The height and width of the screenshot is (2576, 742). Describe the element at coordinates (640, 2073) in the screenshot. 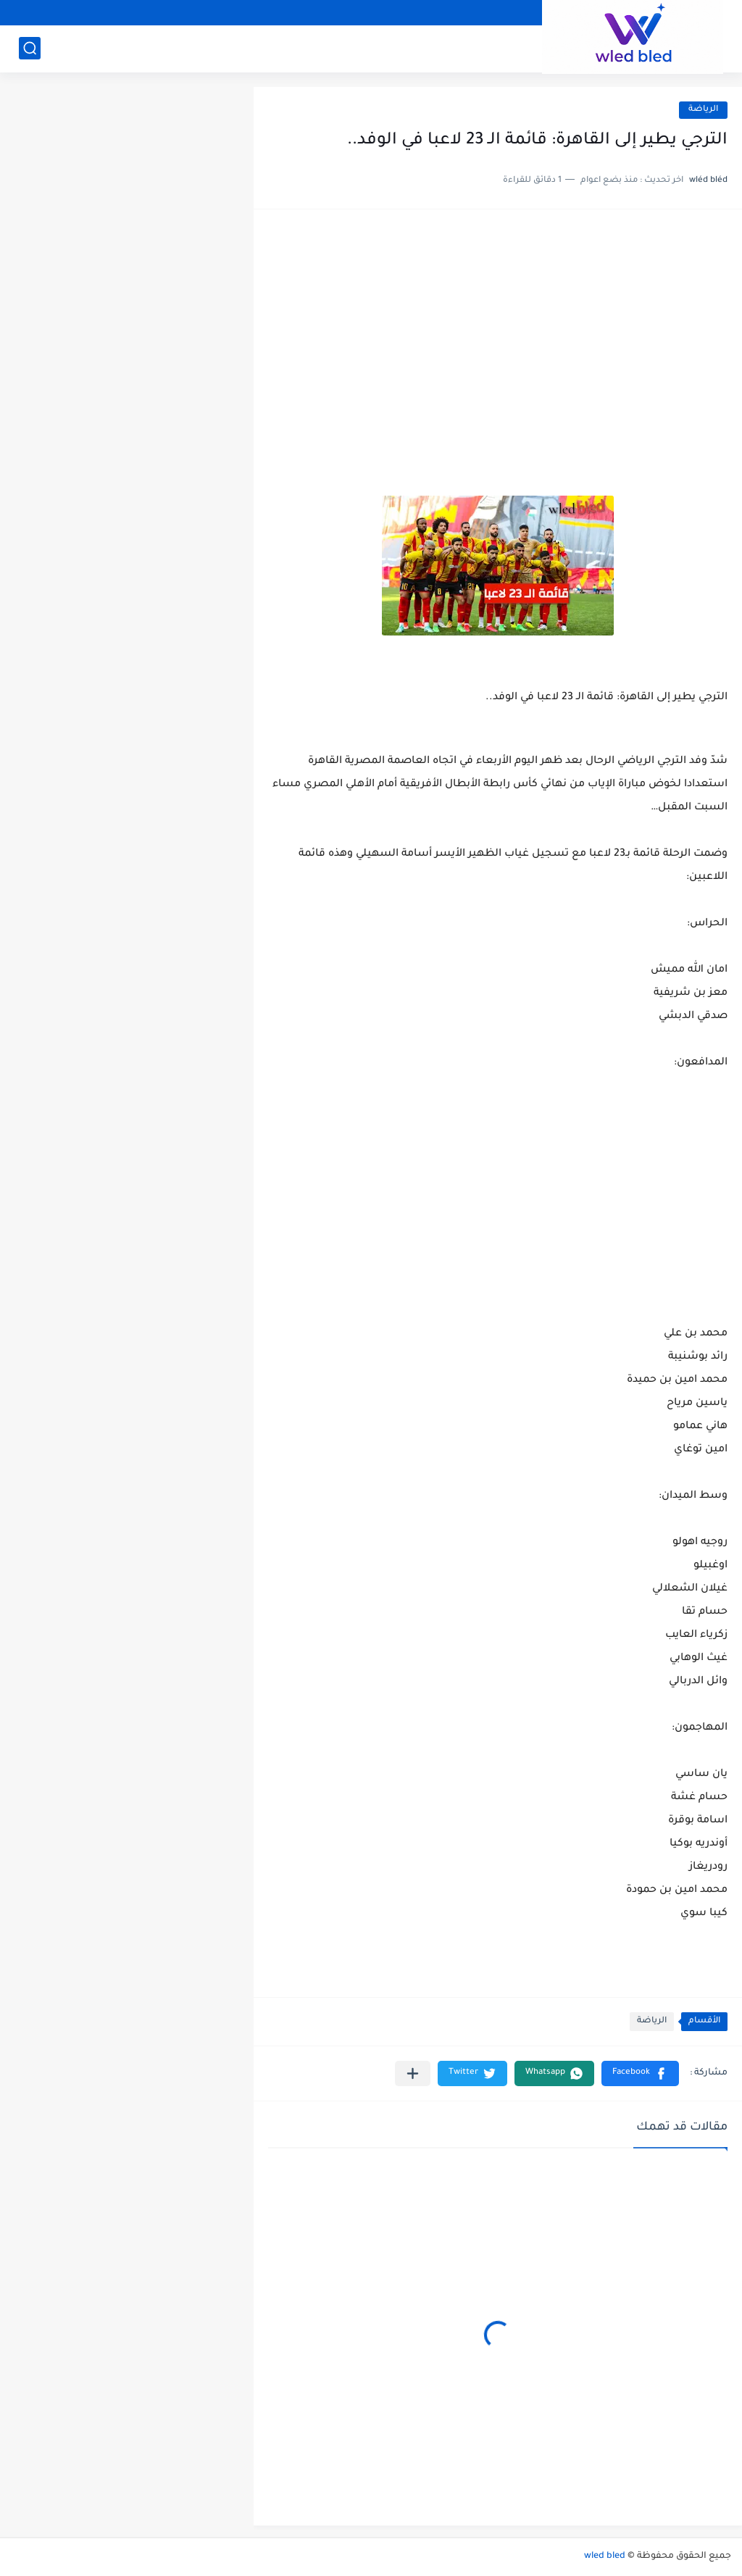

I see `[button]` at that location.